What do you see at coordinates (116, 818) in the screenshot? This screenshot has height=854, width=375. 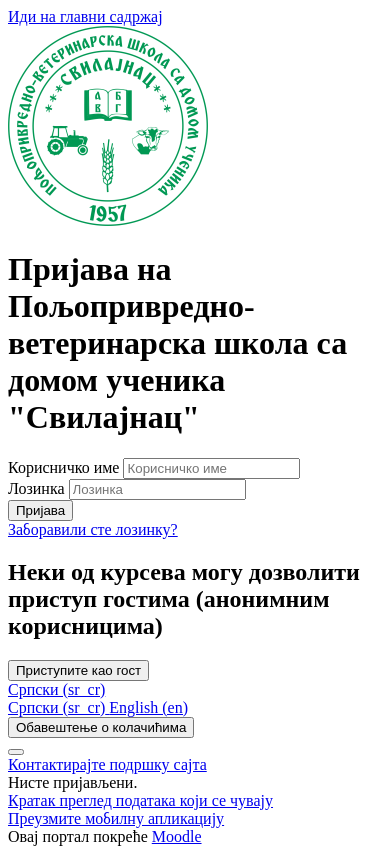 I see `Преузмите мобилну апликацију` at bounding box center [116, 818].